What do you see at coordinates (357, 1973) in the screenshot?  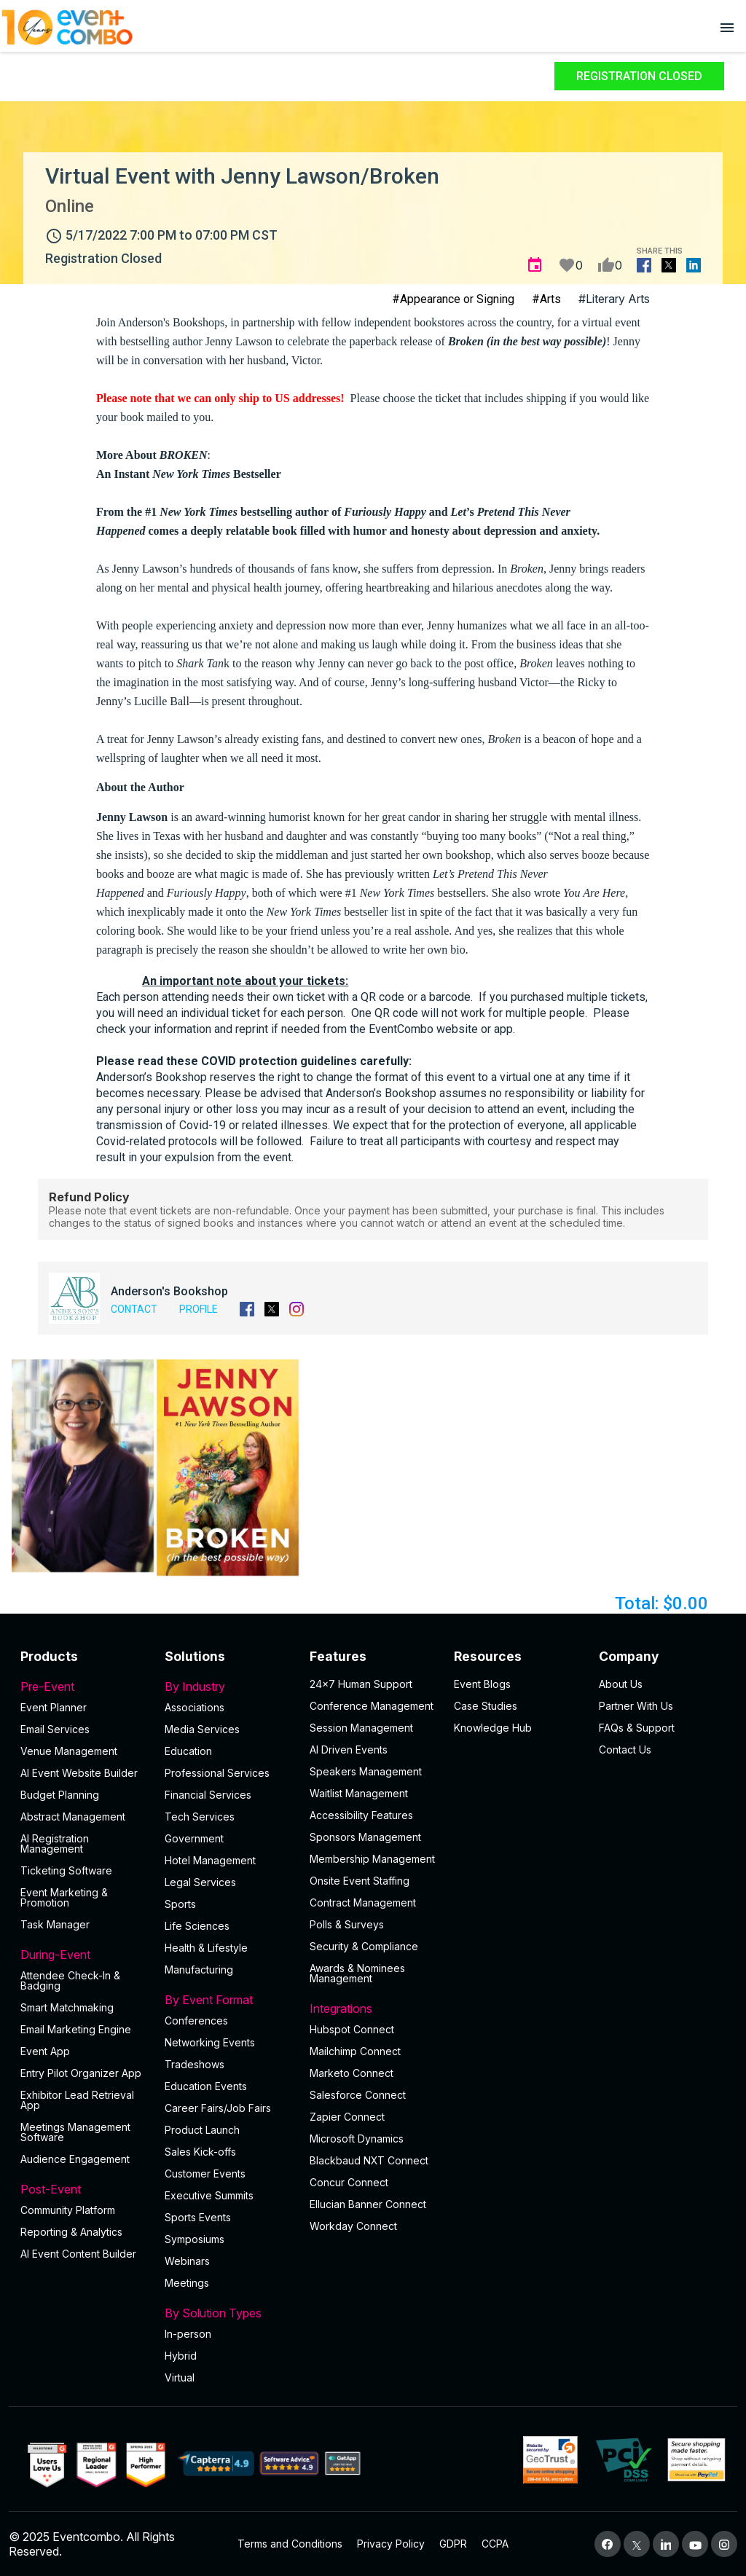 I see `Awards & Nominees Management` at bounding box center [357, 1973].